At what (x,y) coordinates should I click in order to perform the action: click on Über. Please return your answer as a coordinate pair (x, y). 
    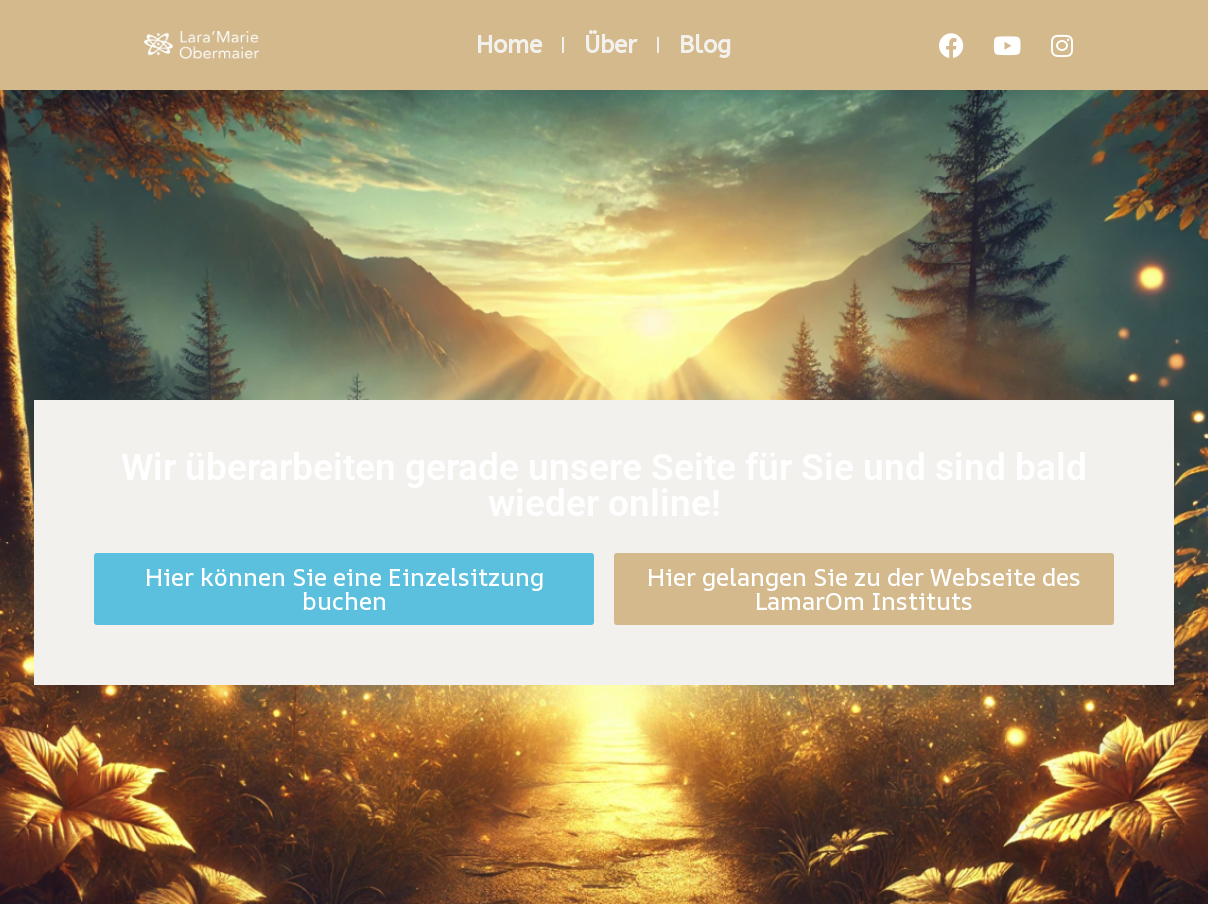
    Looking at the image, I should click on (610, 45).